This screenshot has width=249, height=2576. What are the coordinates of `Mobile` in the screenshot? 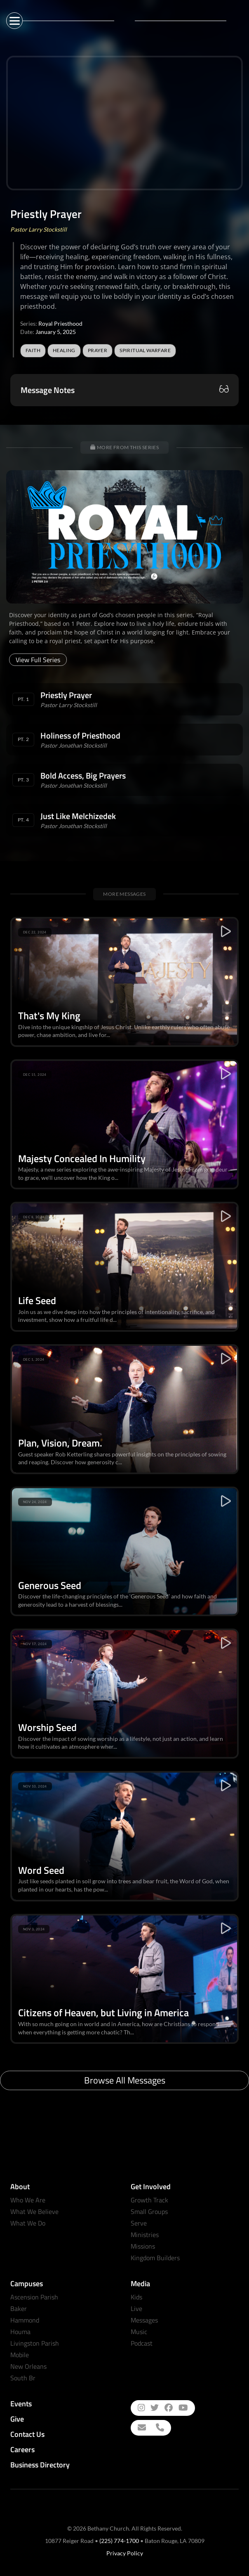 It's located at (19, 2355).